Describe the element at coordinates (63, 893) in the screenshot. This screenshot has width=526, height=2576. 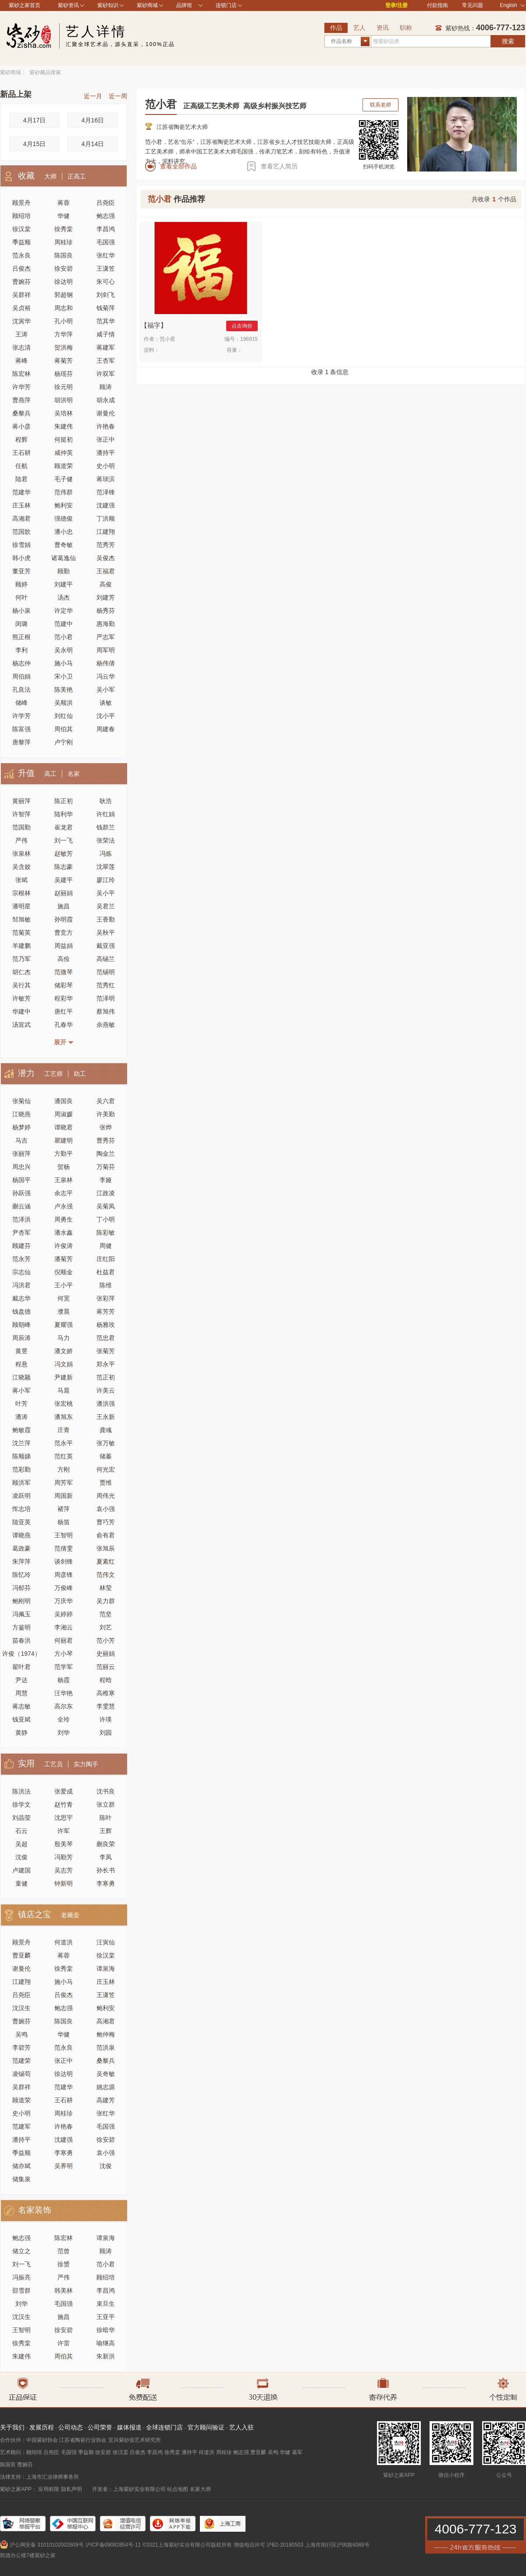
I see `赵丽娟` at that location.